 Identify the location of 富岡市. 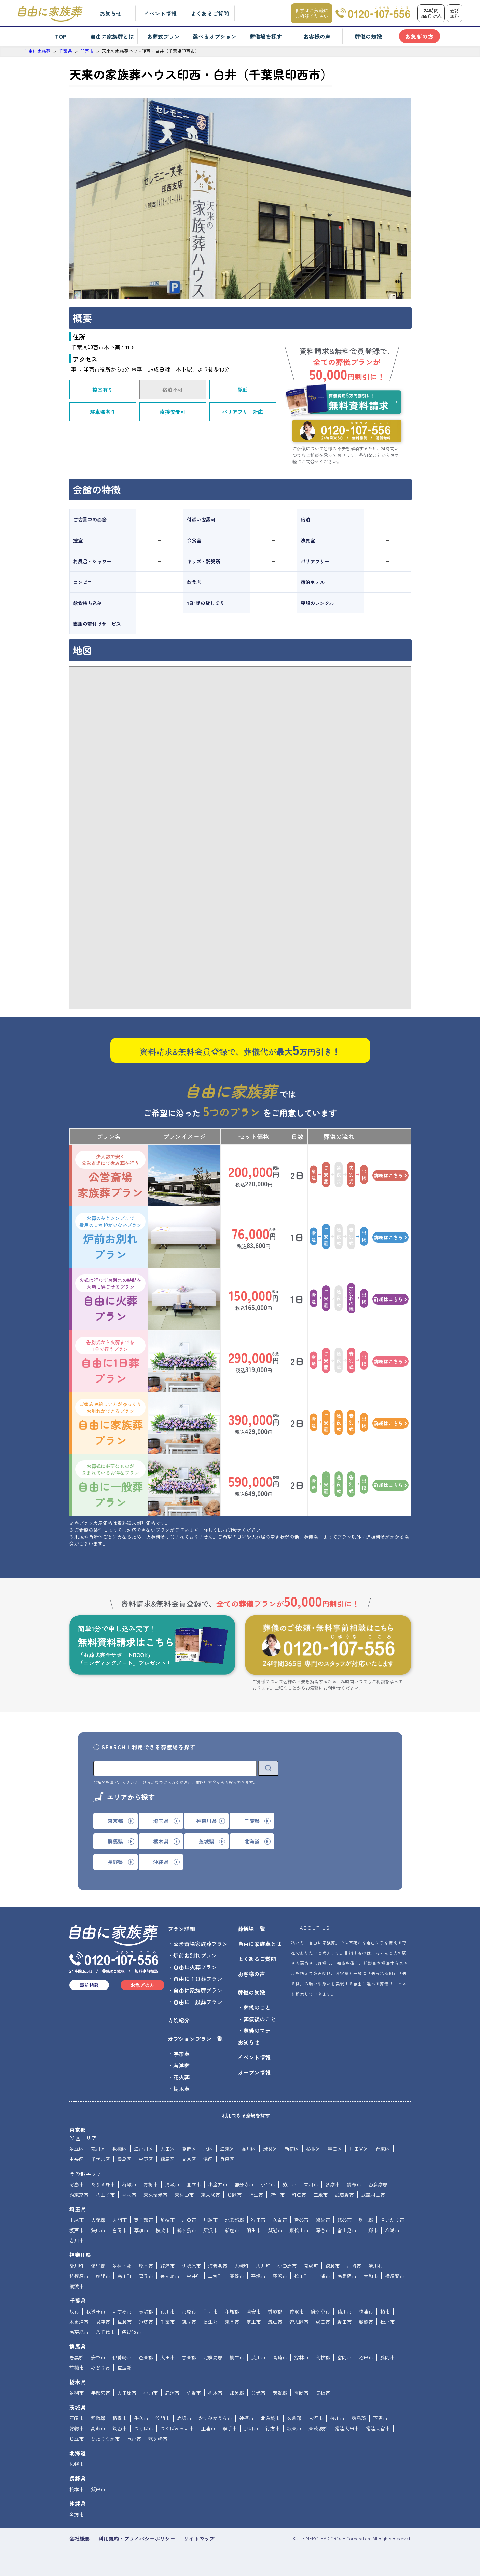
(344, 2357).